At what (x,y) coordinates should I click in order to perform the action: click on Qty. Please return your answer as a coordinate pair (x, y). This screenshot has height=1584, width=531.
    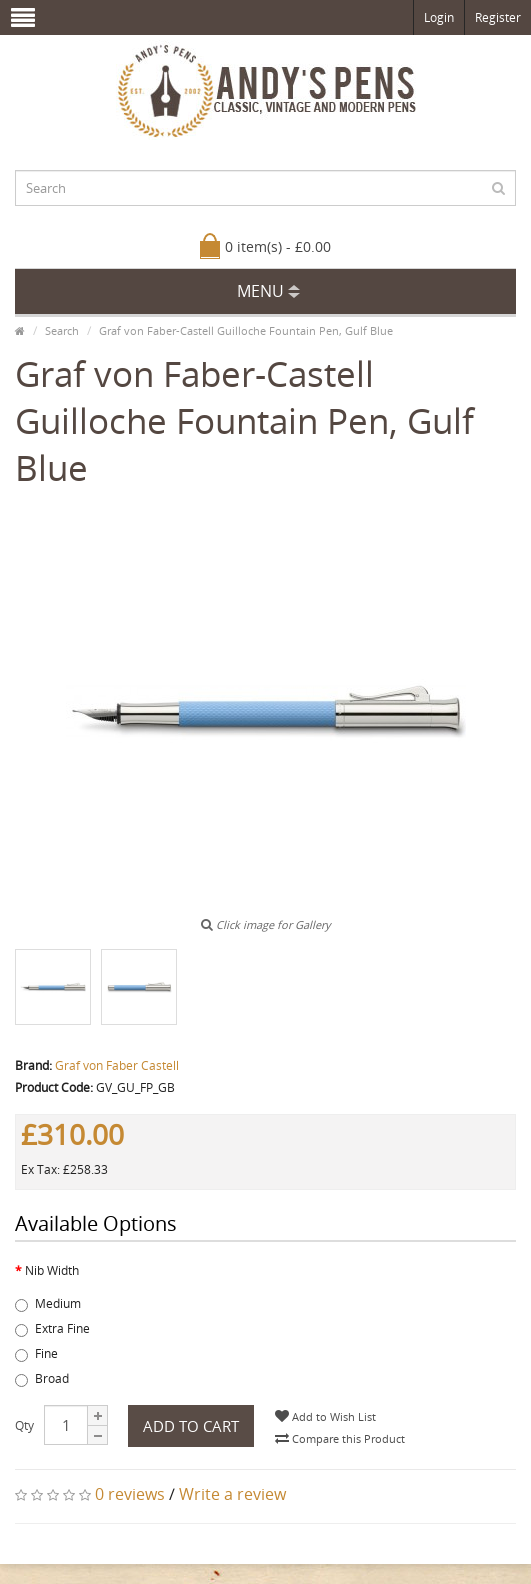
    Looking at the image, I should click on (24, 1425).